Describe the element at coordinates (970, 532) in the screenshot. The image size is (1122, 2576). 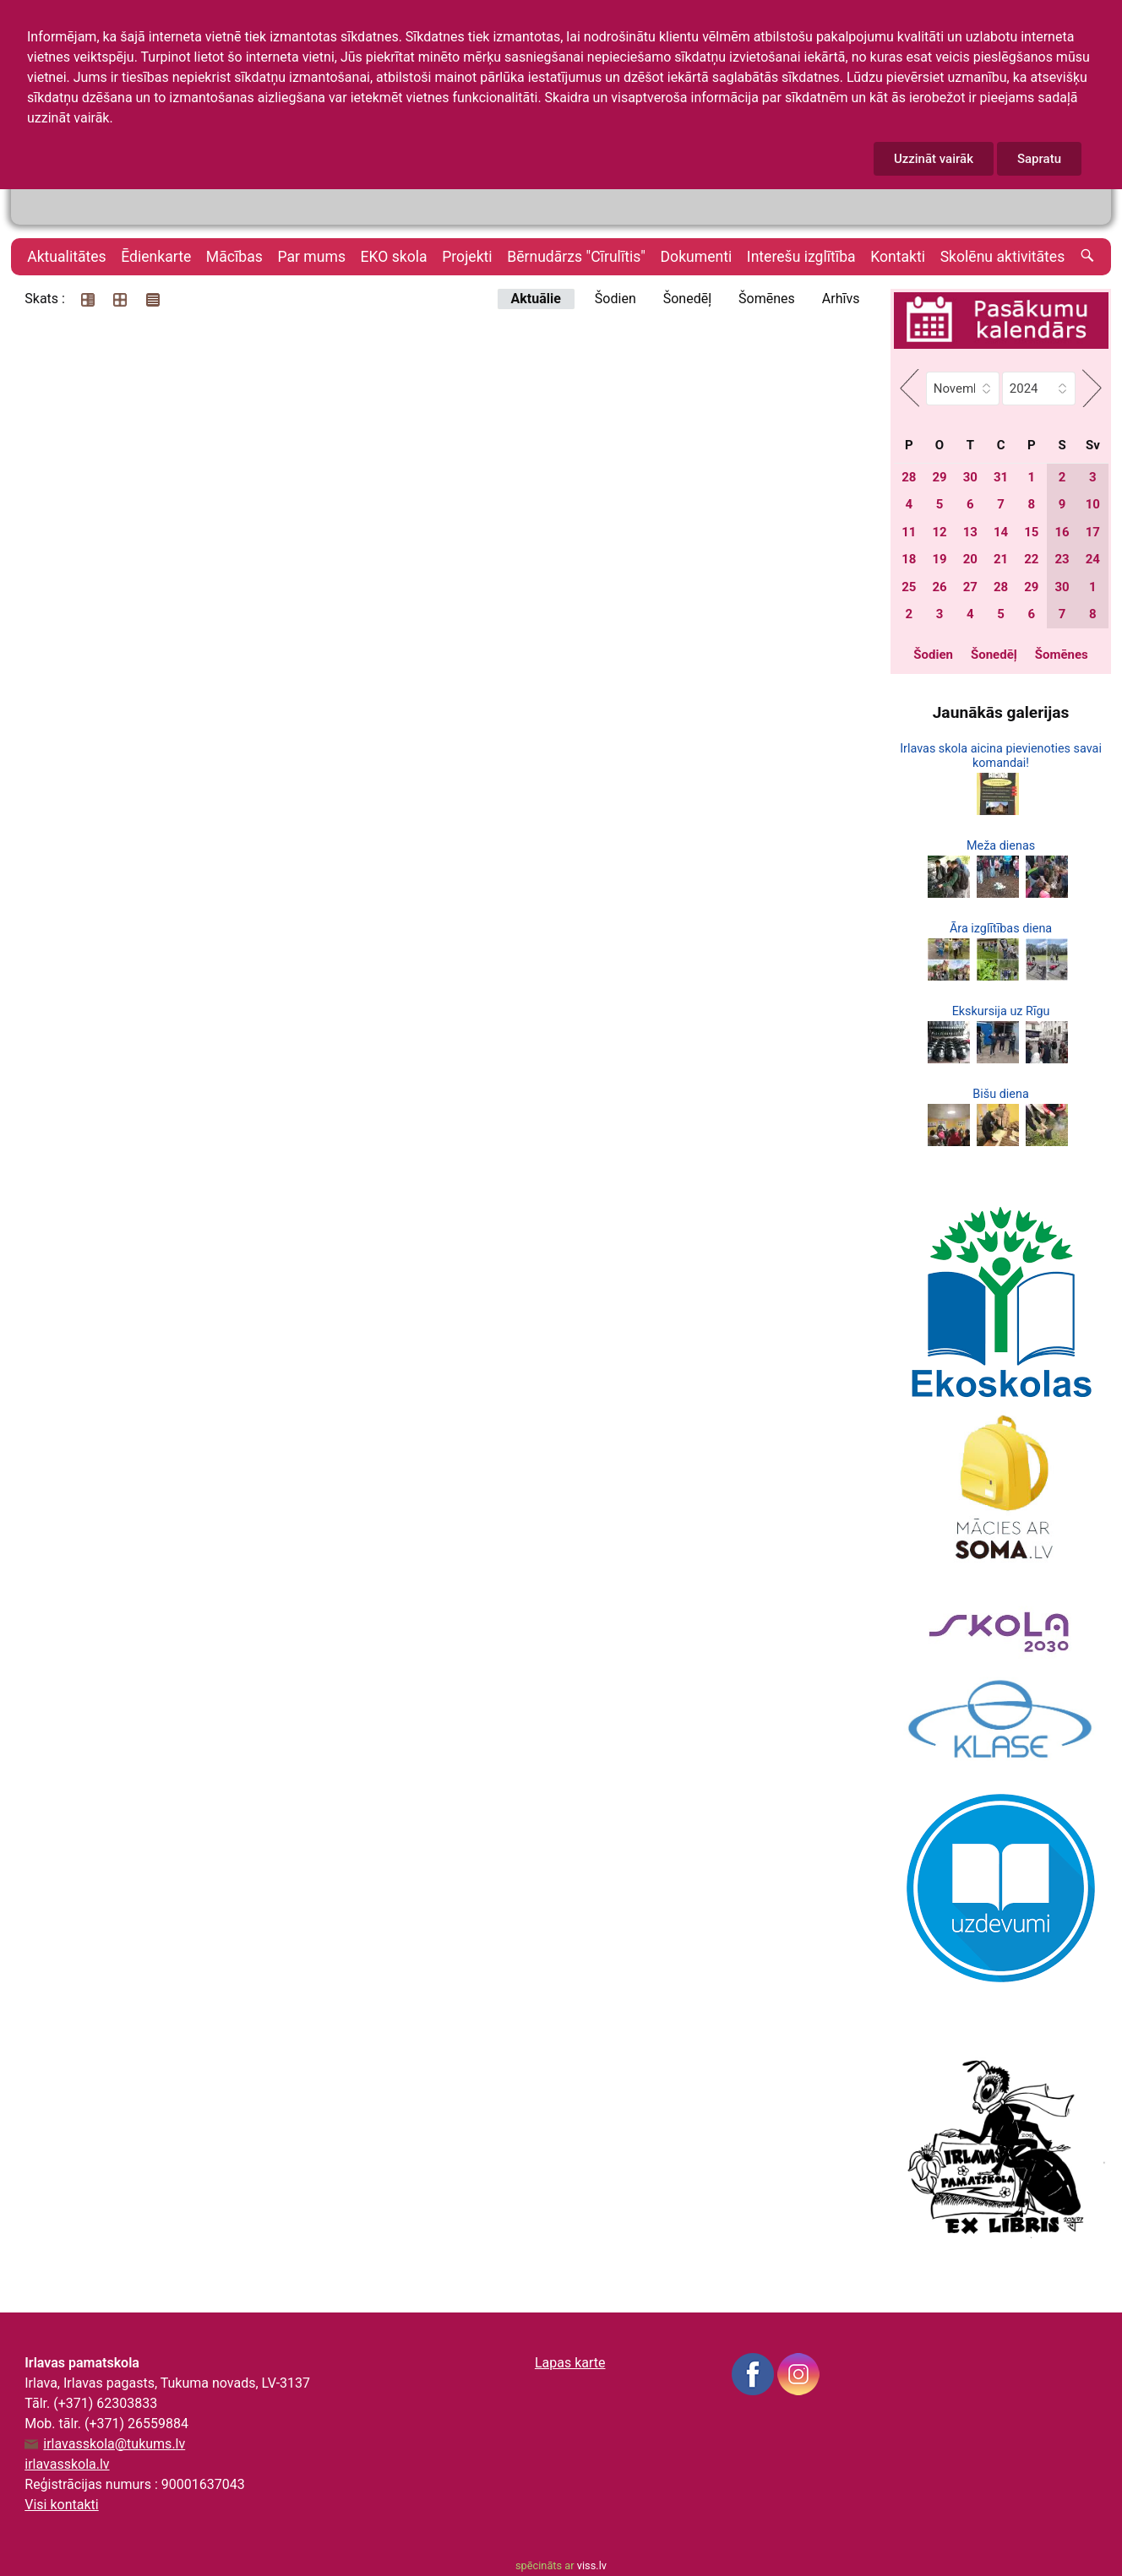
I see `13` at that location.